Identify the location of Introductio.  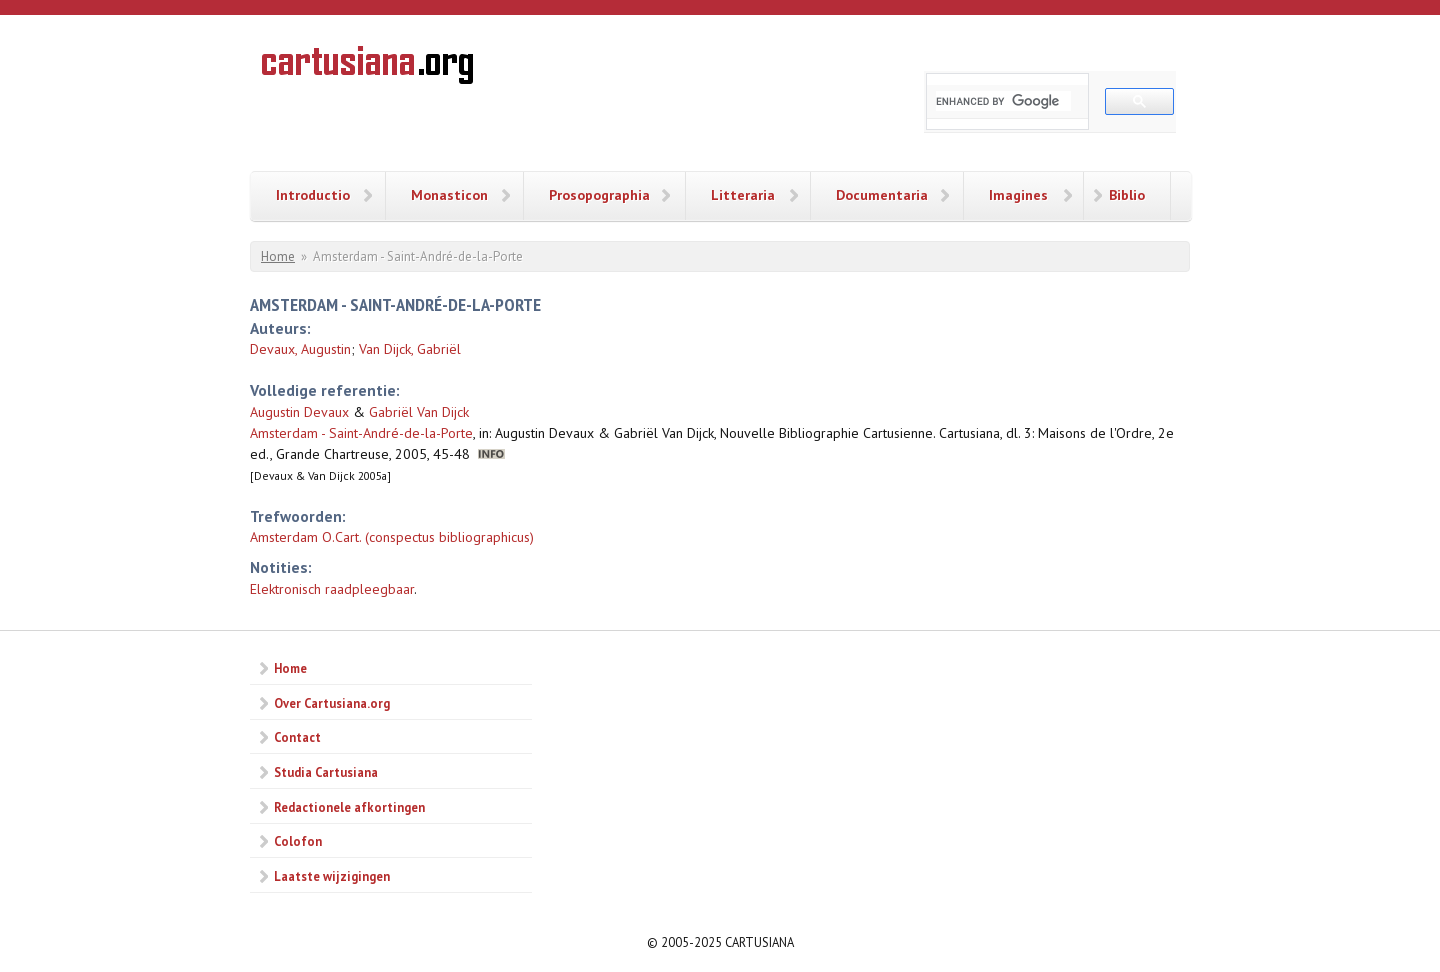
(313, 195).